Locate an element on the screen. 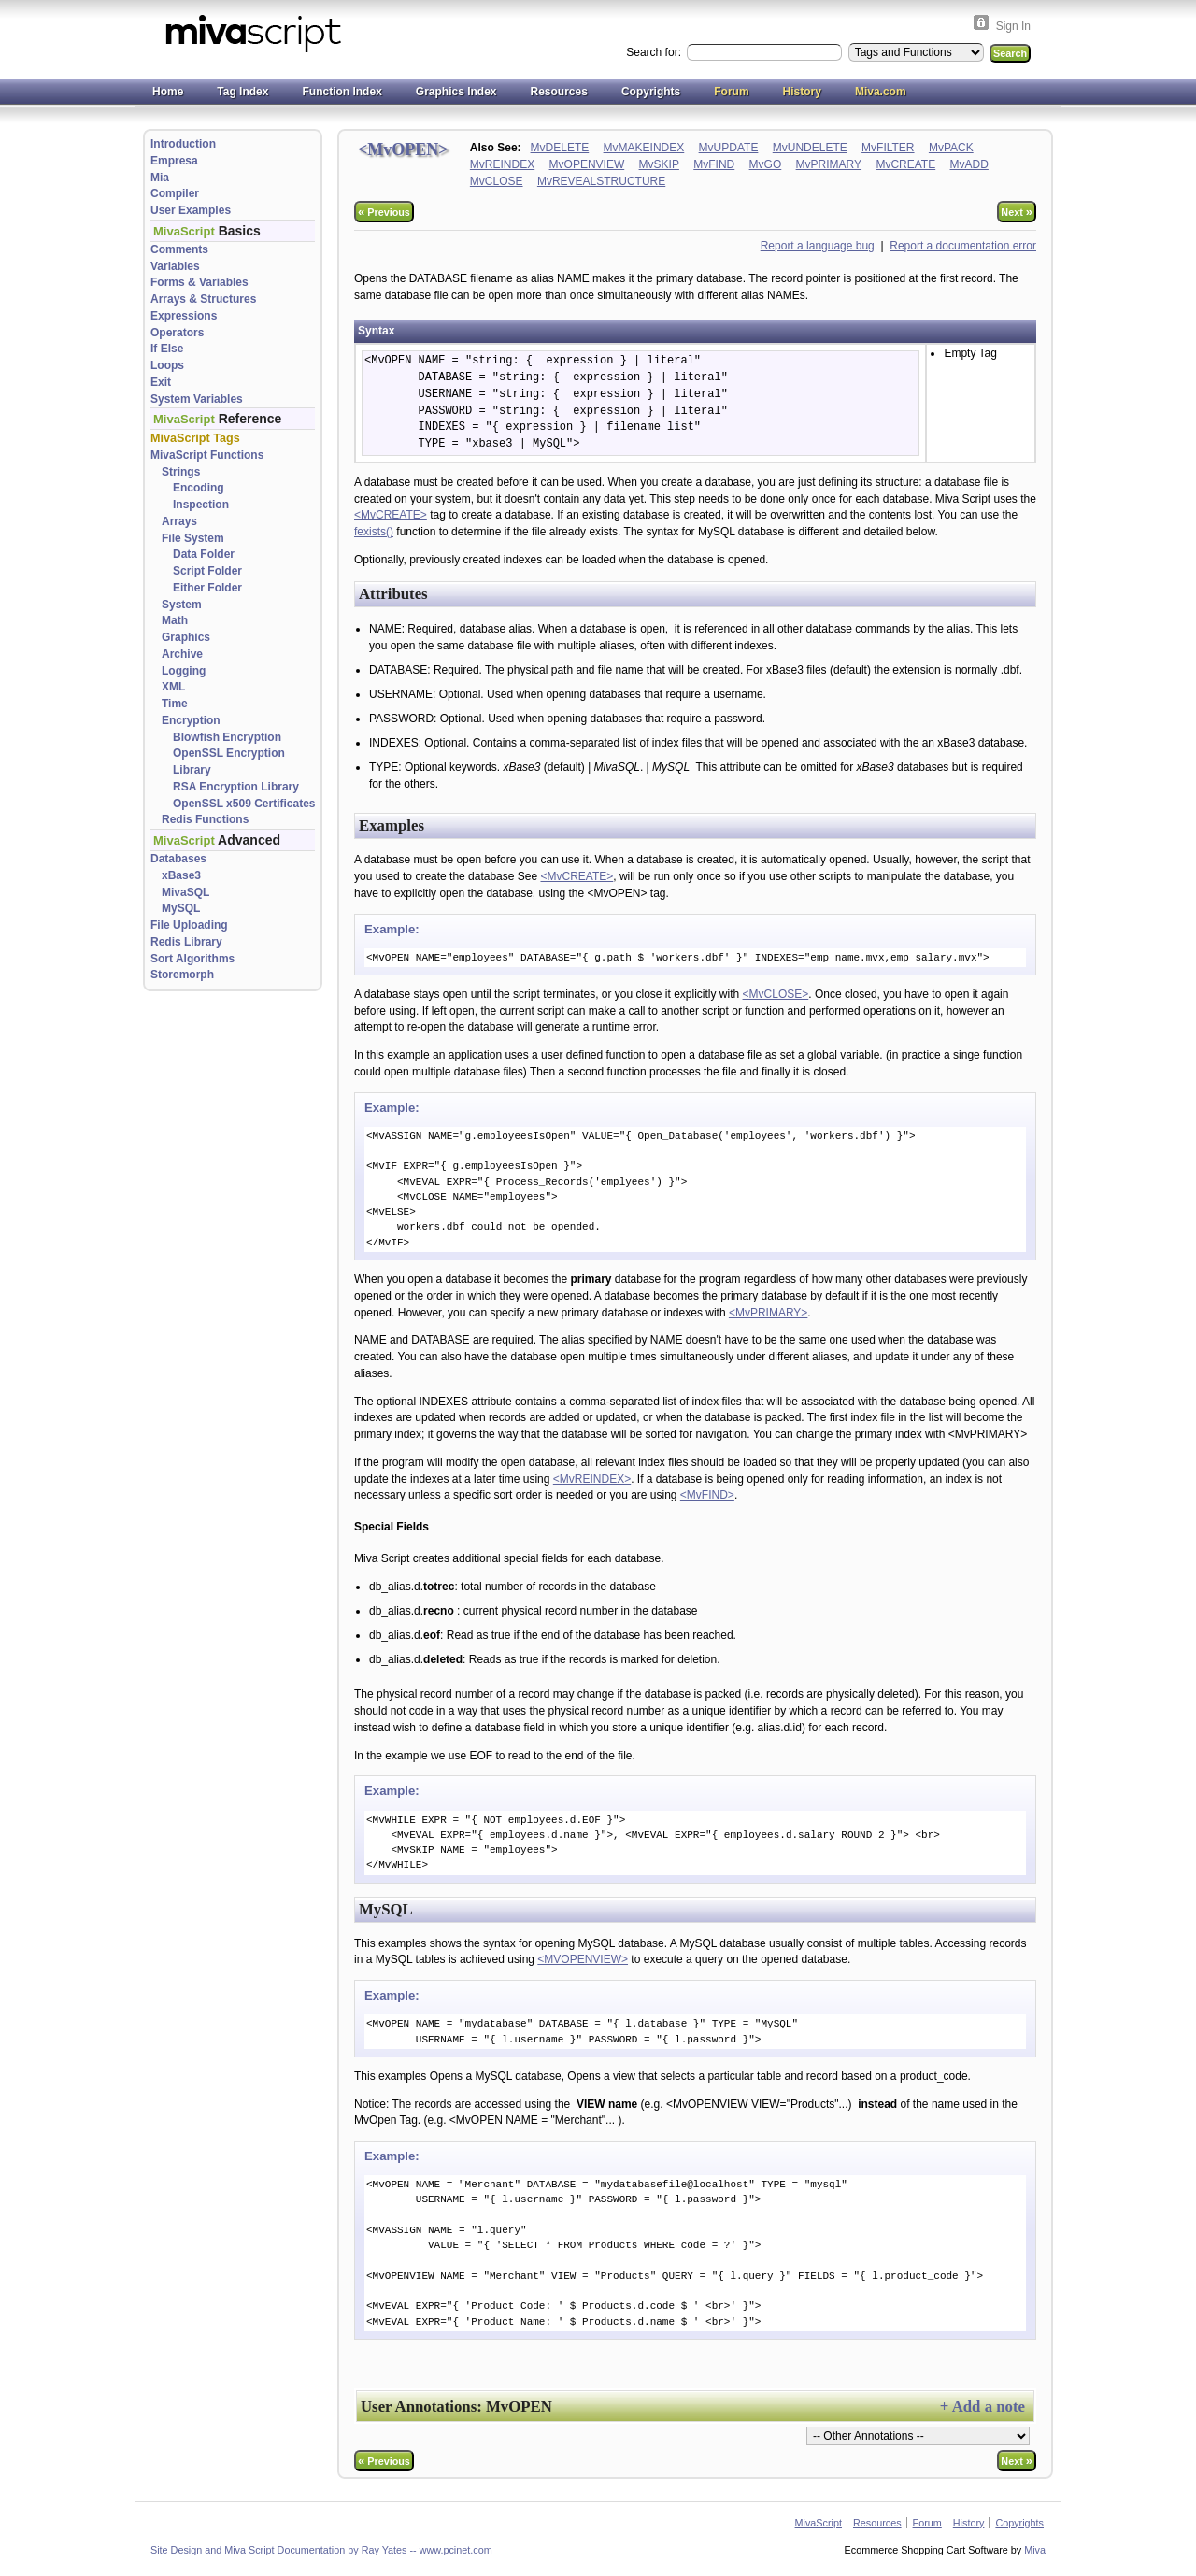 The image size is (1196, 2576). Previous is located at coordinates (384, 212).